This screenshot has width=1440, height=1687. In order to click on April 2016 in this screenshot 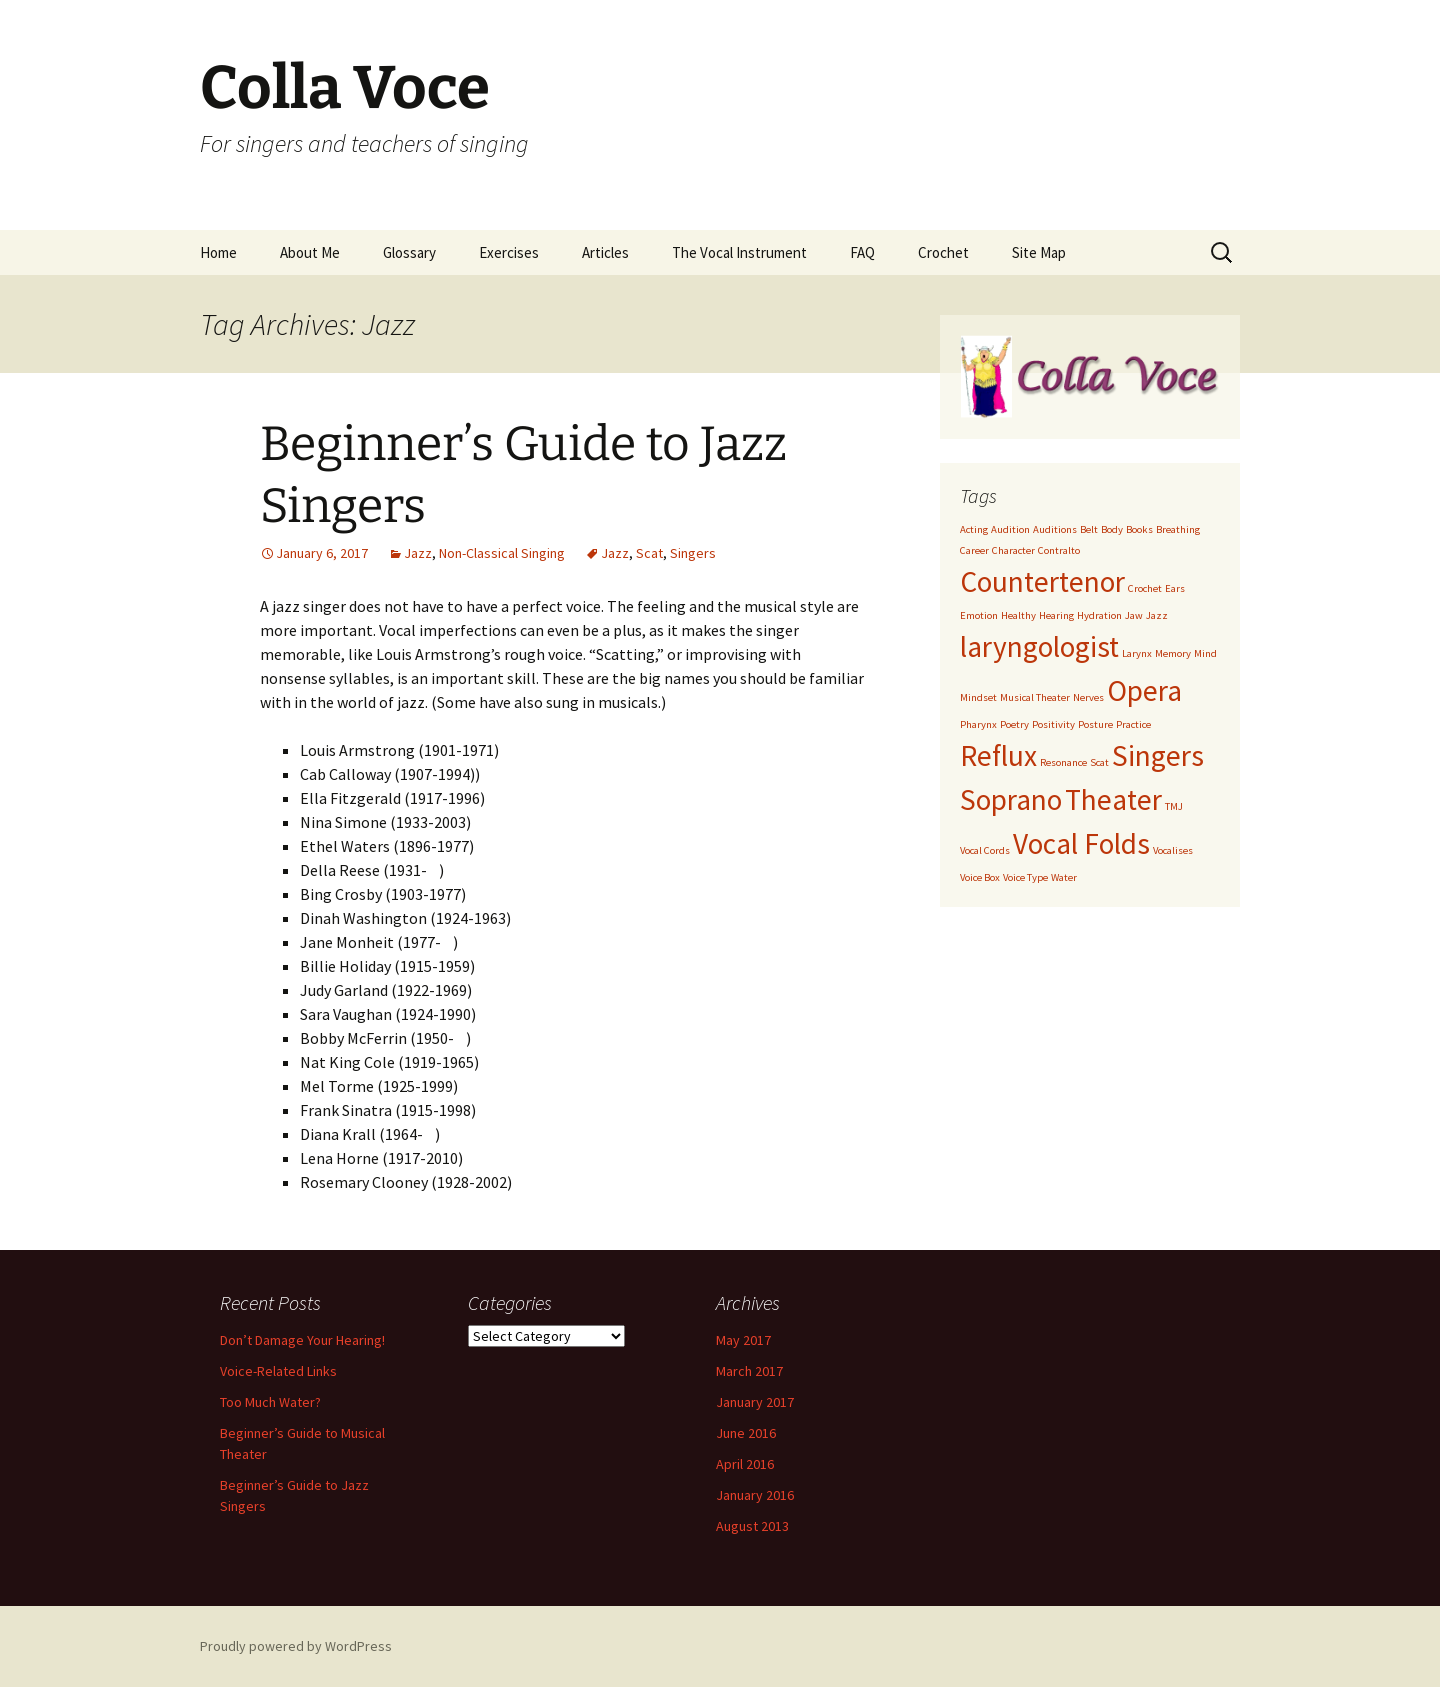, I will do `click(745, 1464)`.